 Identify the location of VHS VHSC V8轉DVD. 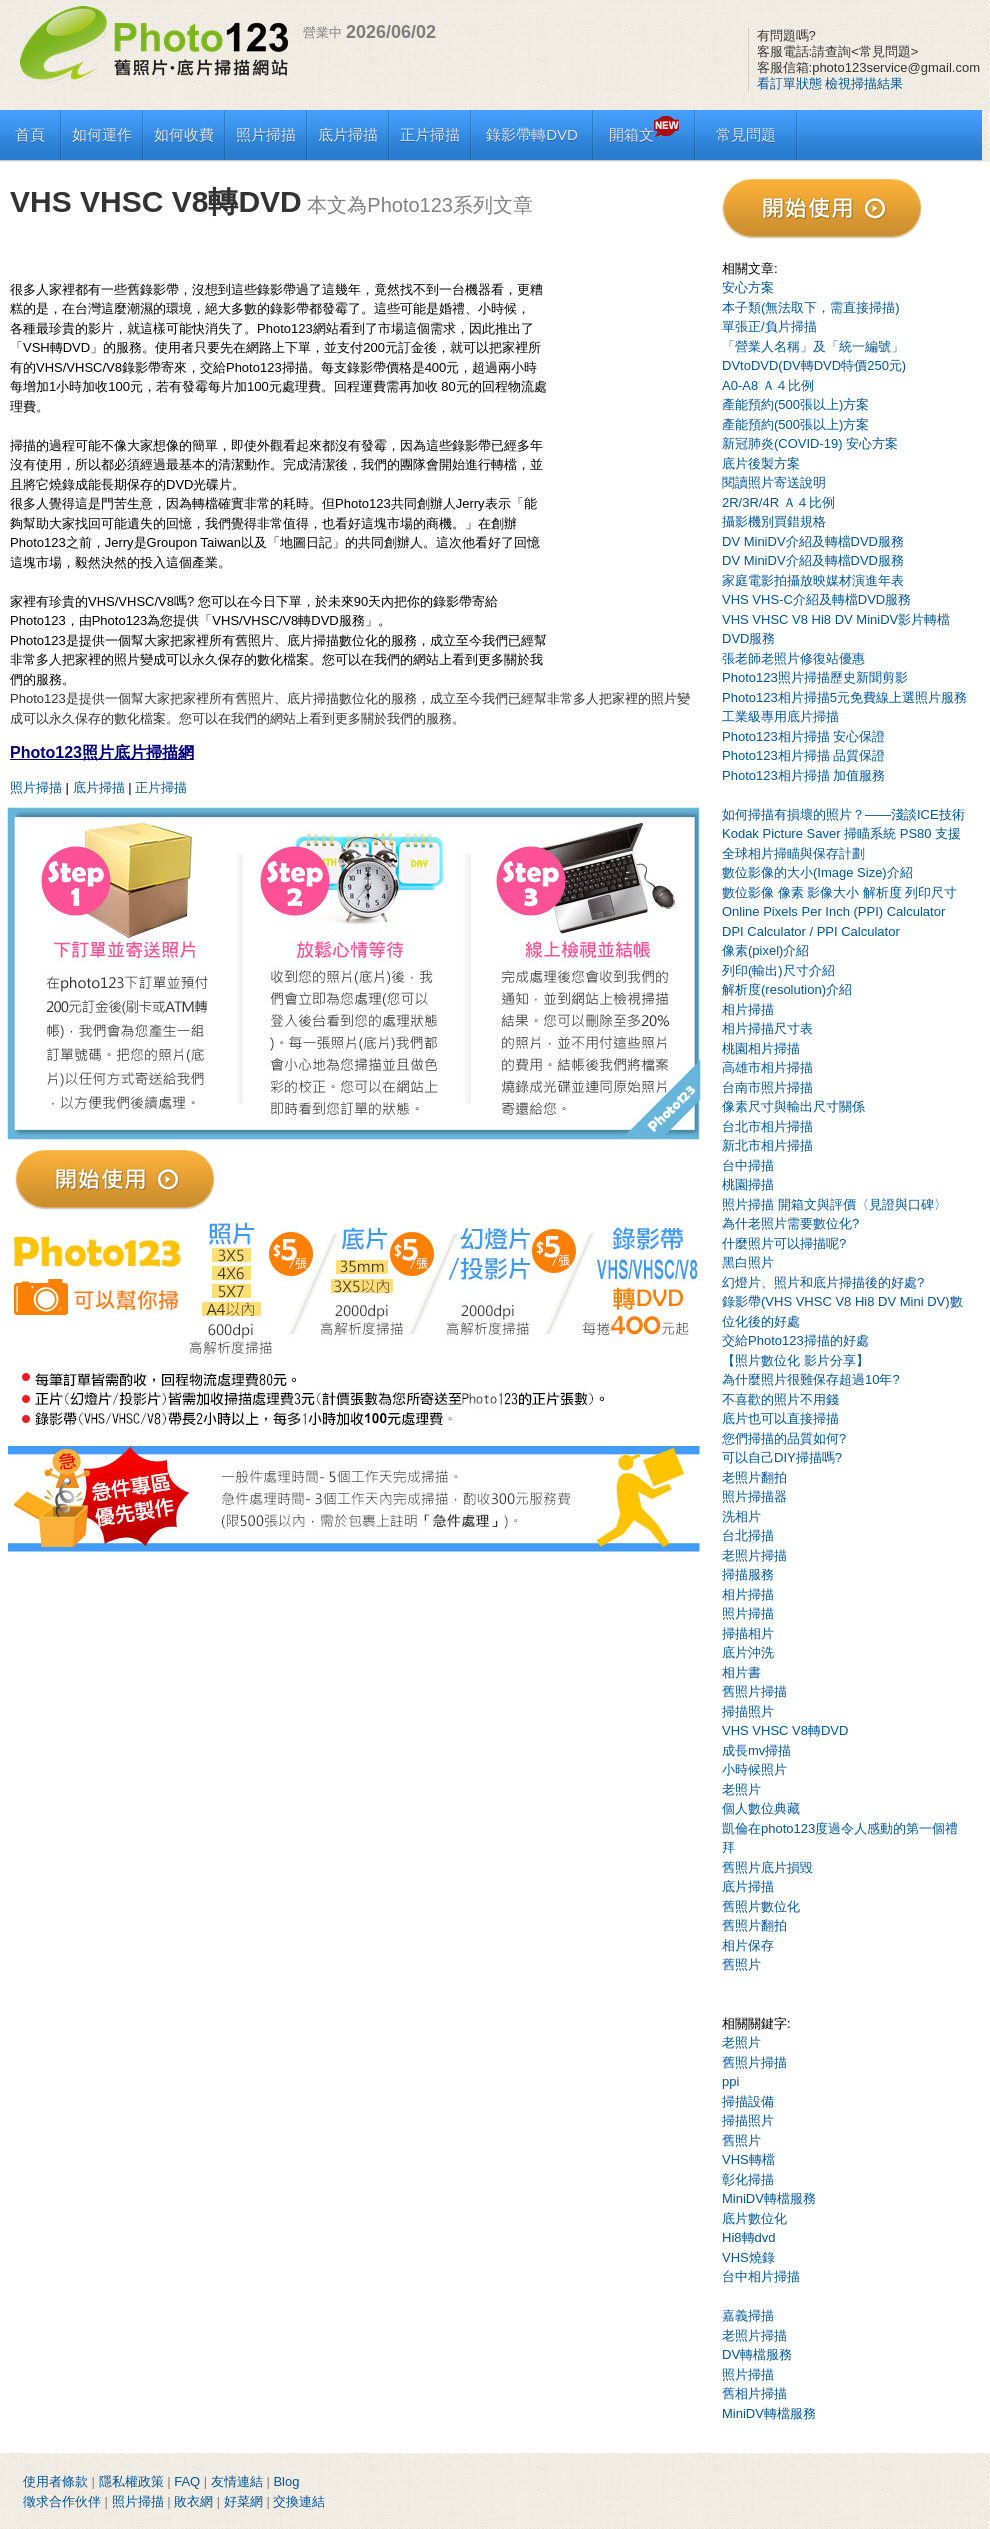
(785, 1730).